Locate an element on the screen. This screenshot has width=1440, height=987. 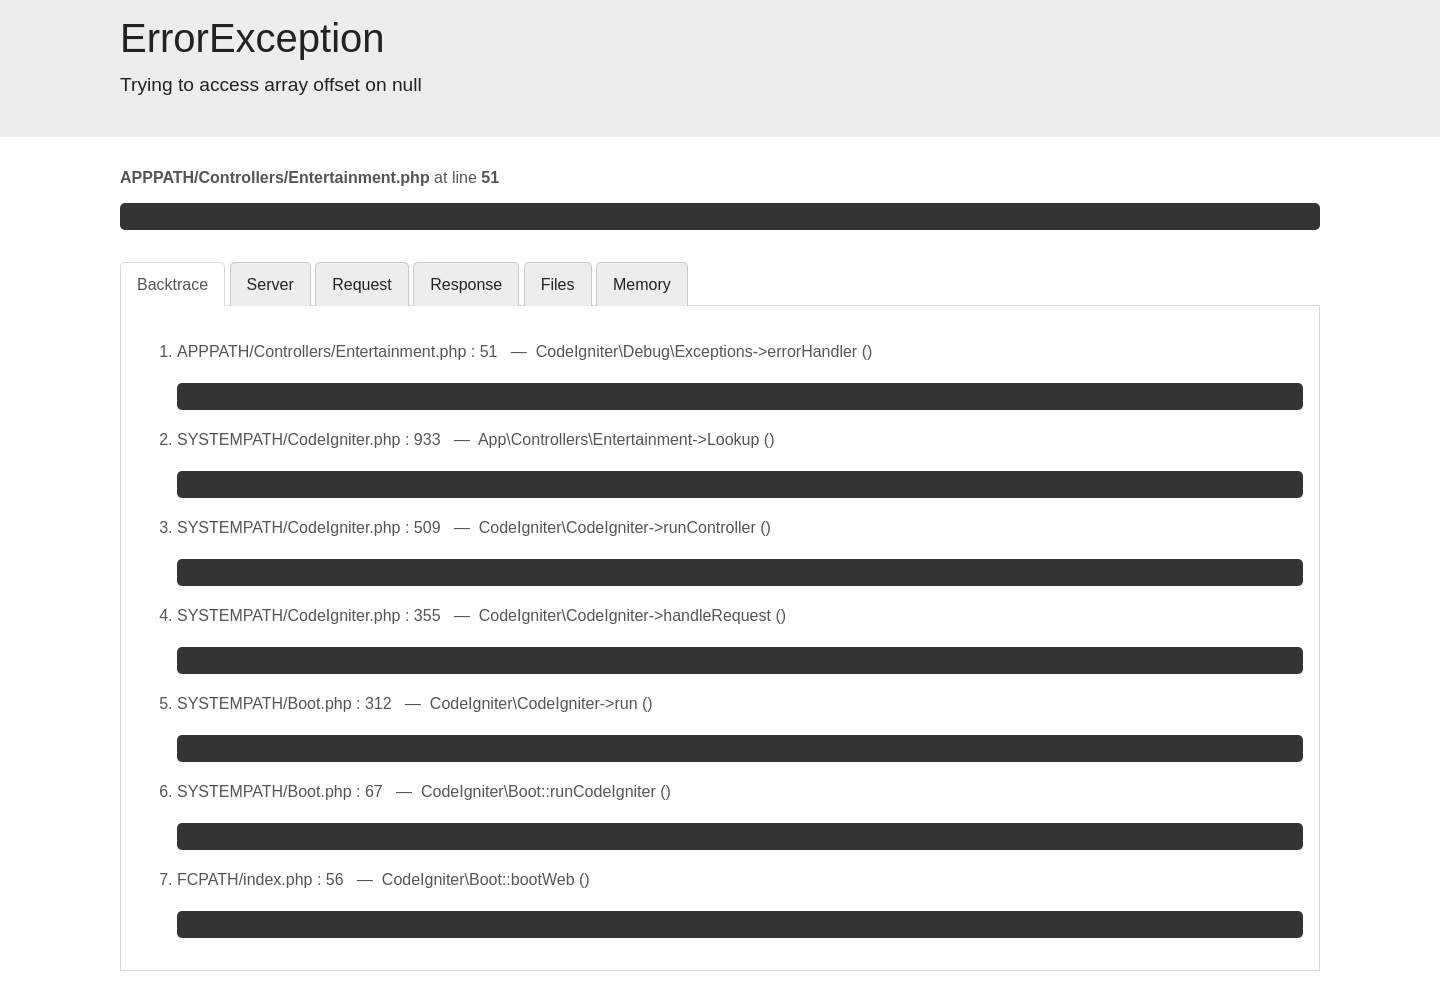
Response is located at coordinates (466, 284).